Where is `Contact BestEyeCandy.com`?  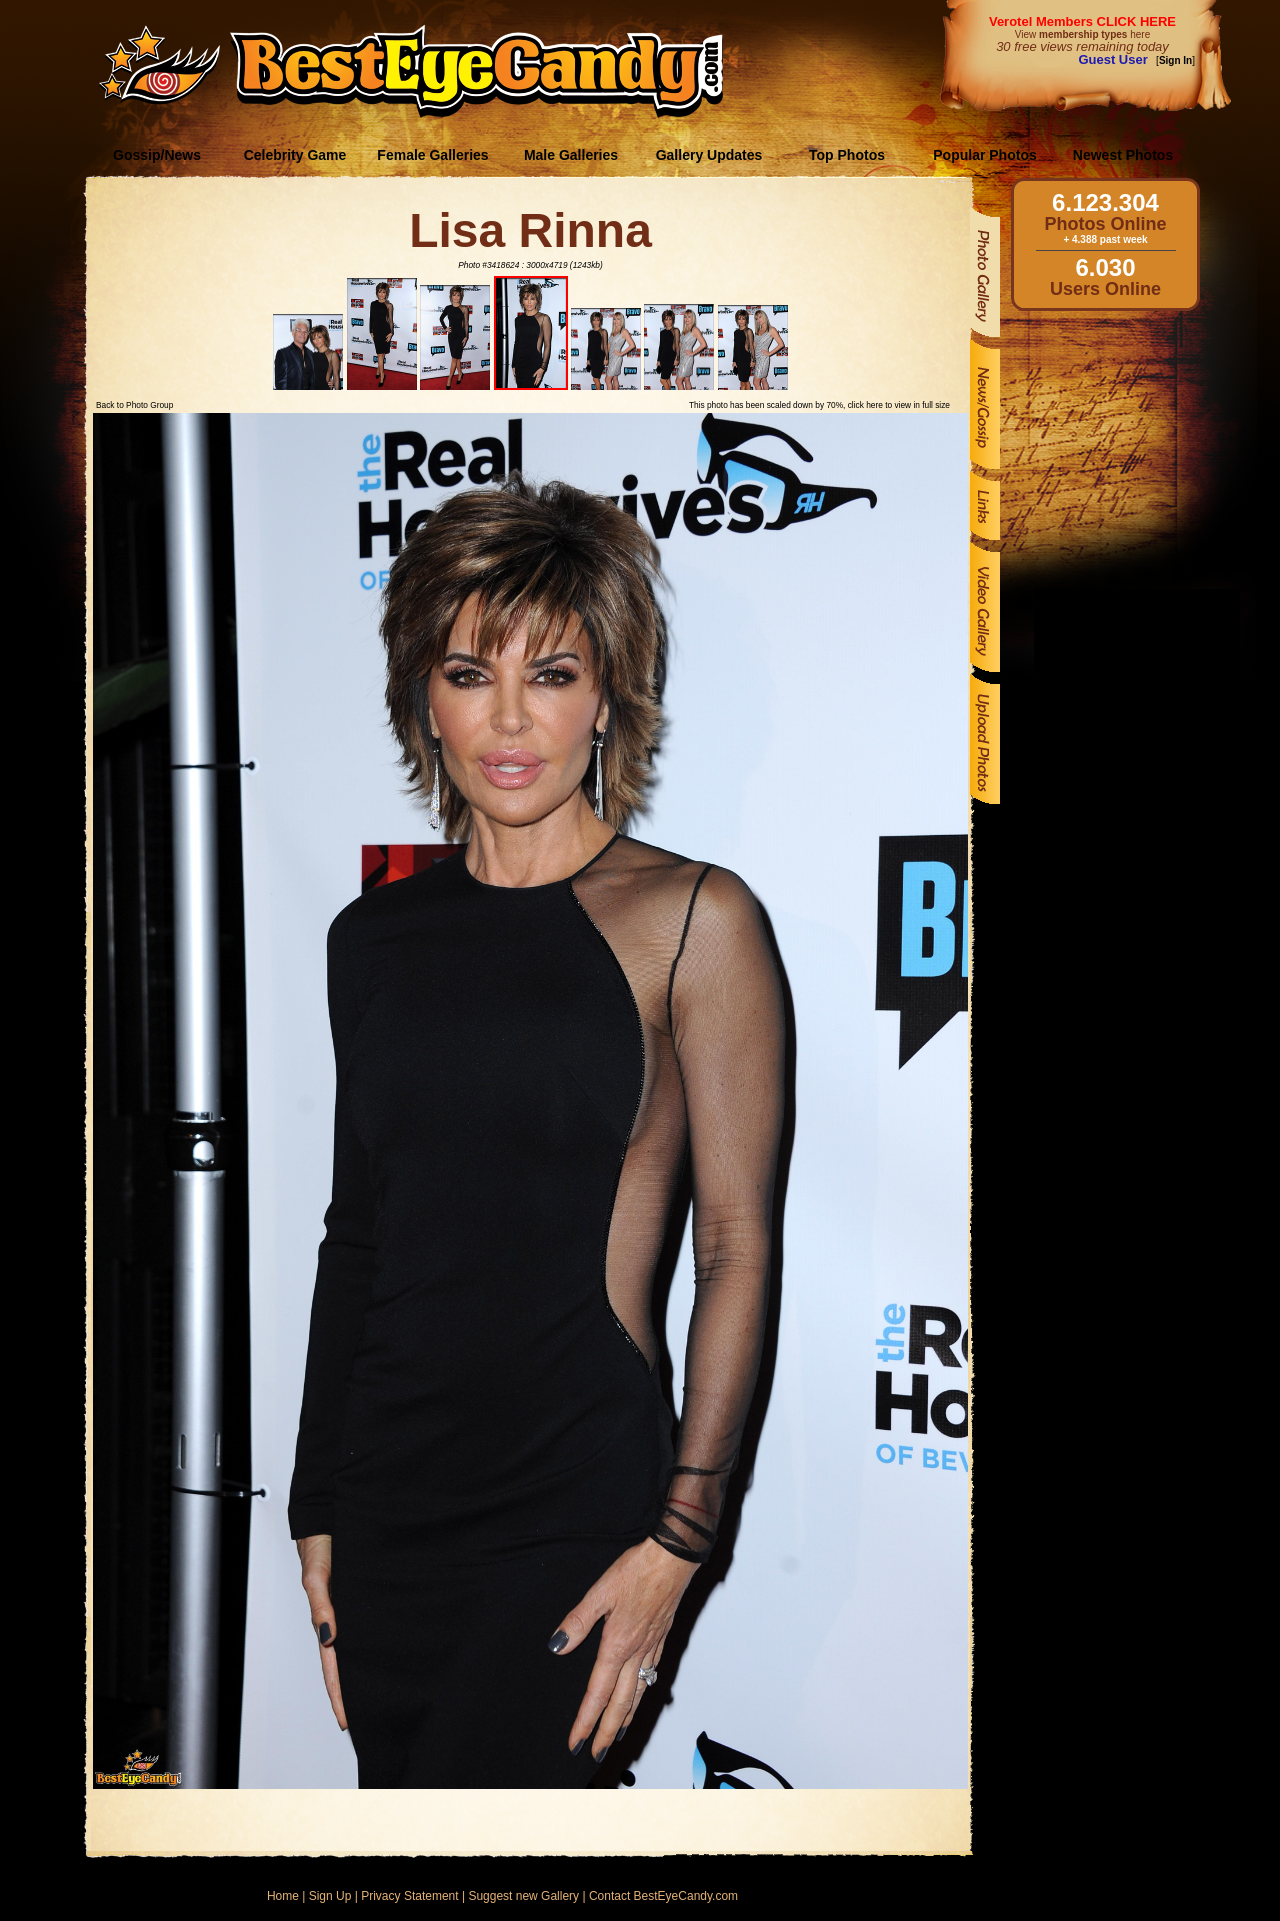 Contact BestEyeCandy.com is located at coordinates (663, 1896).